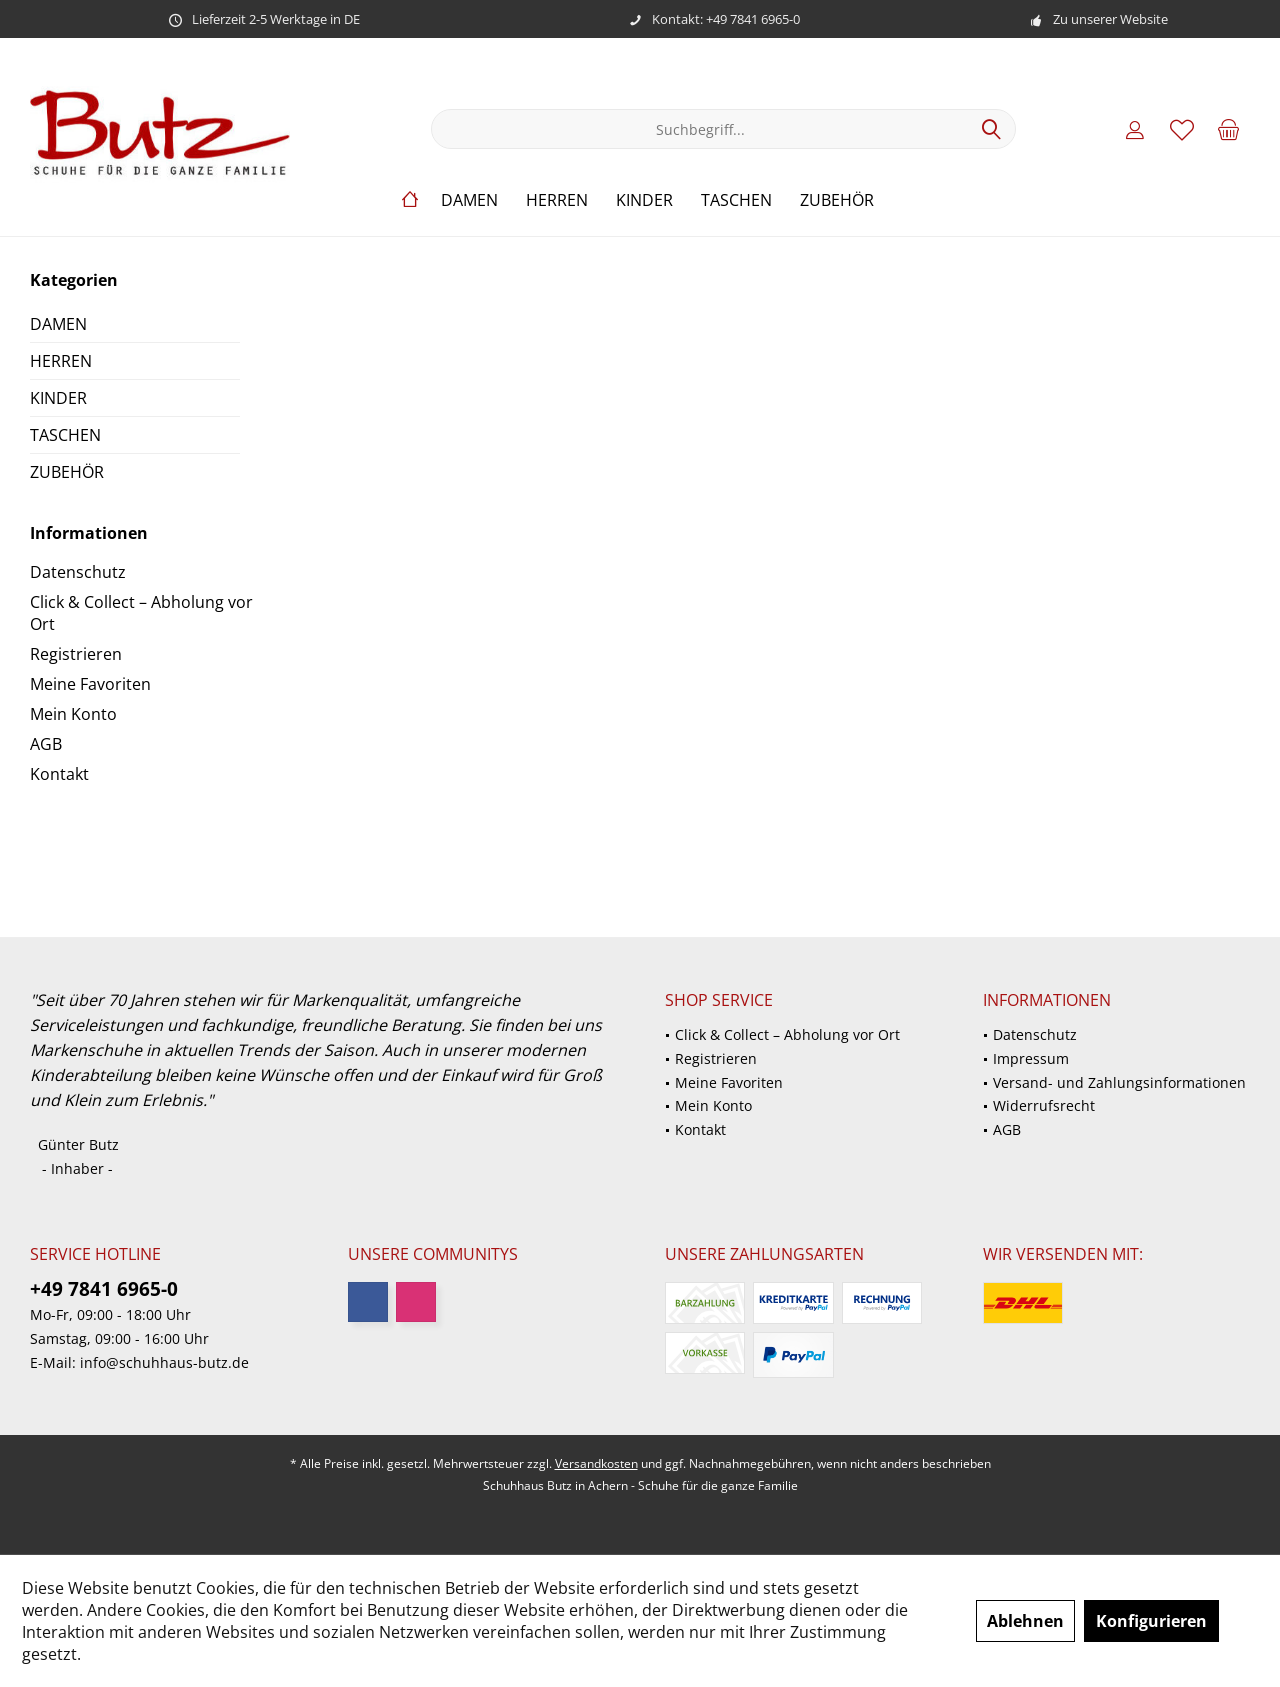 This screenshot has height=1687, width=1280. I want to click on Meine Favoriten, so click(90, 684).